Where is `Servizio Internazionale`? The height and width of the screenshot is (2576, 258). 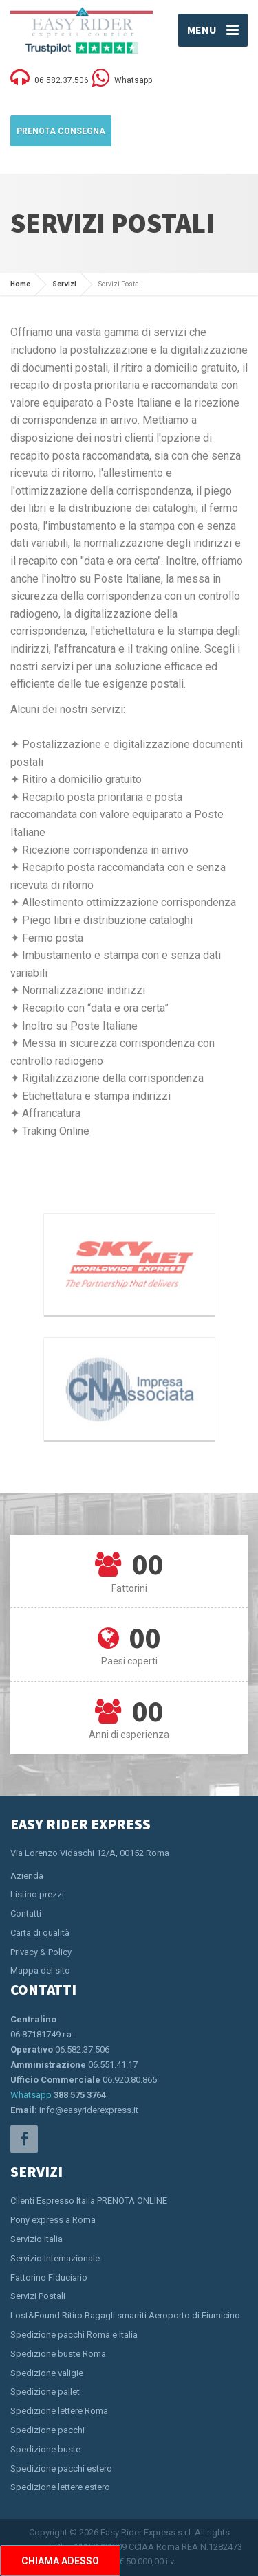
Servizio Internazionale is located at coordinates (55, 2258).